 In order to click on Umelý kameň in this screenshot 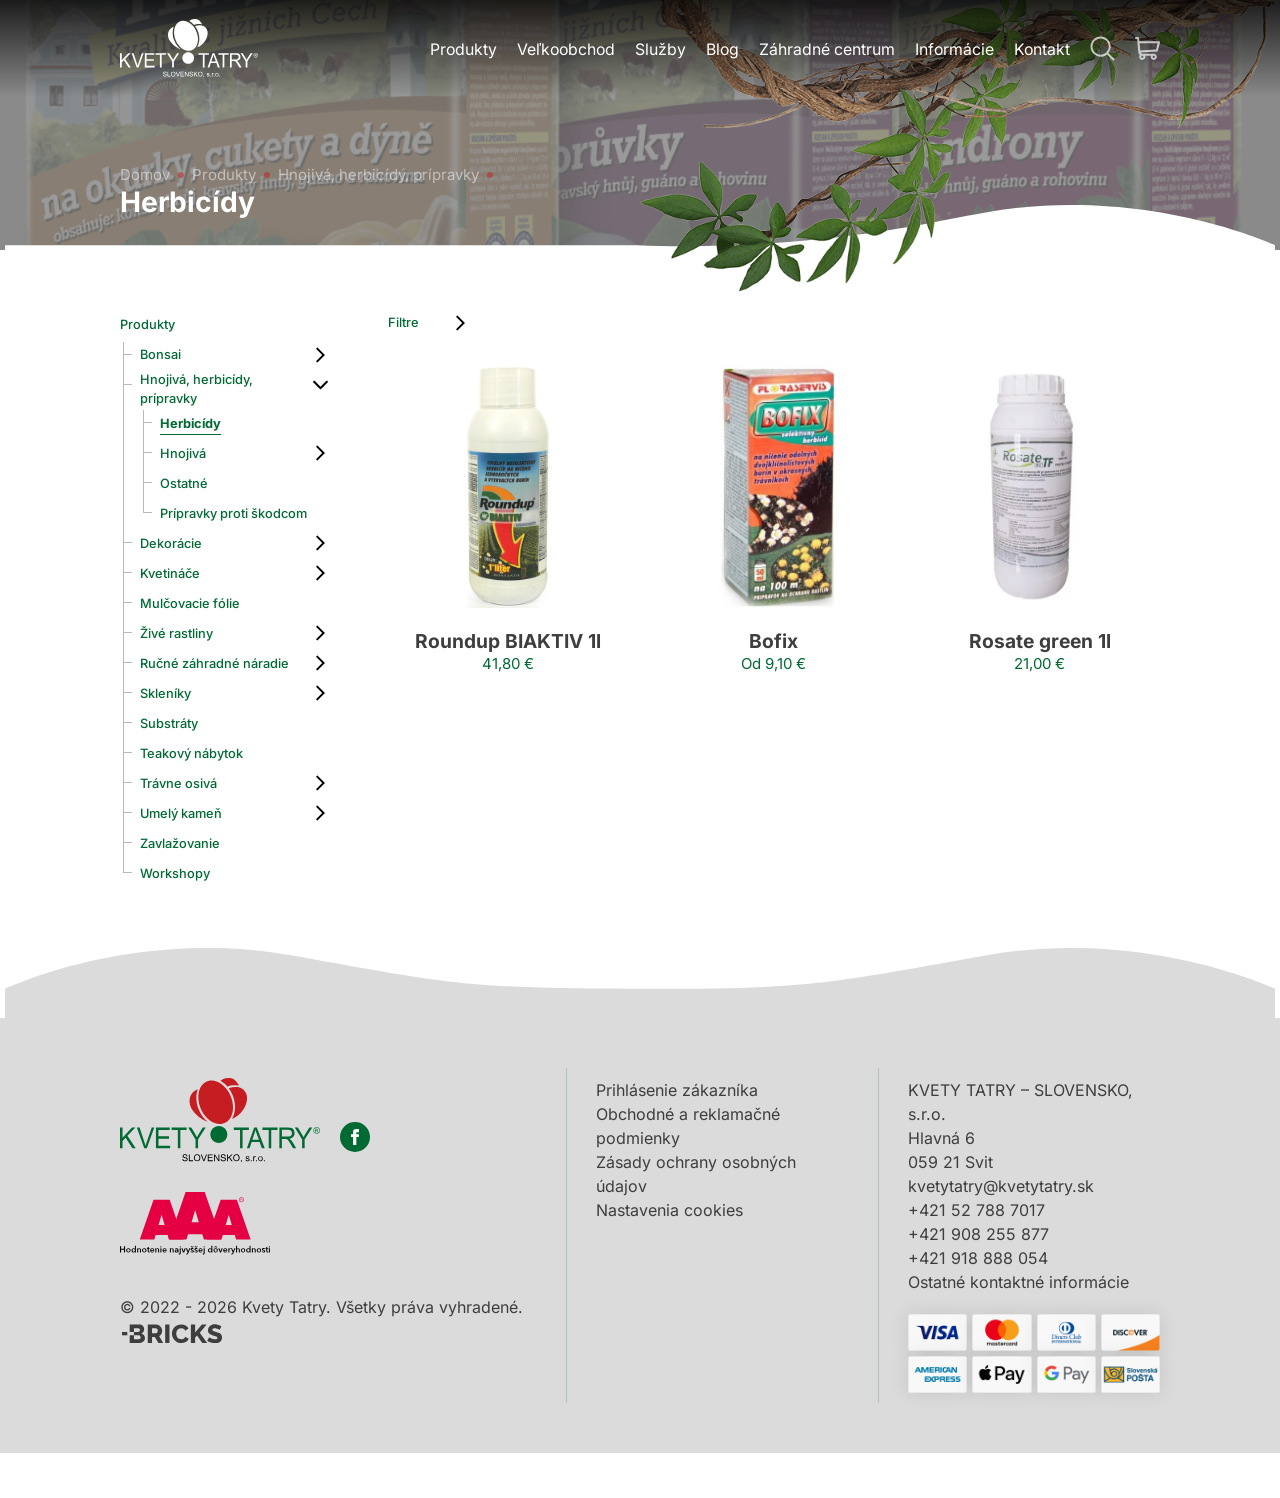, I will do `click(191, 859)`.